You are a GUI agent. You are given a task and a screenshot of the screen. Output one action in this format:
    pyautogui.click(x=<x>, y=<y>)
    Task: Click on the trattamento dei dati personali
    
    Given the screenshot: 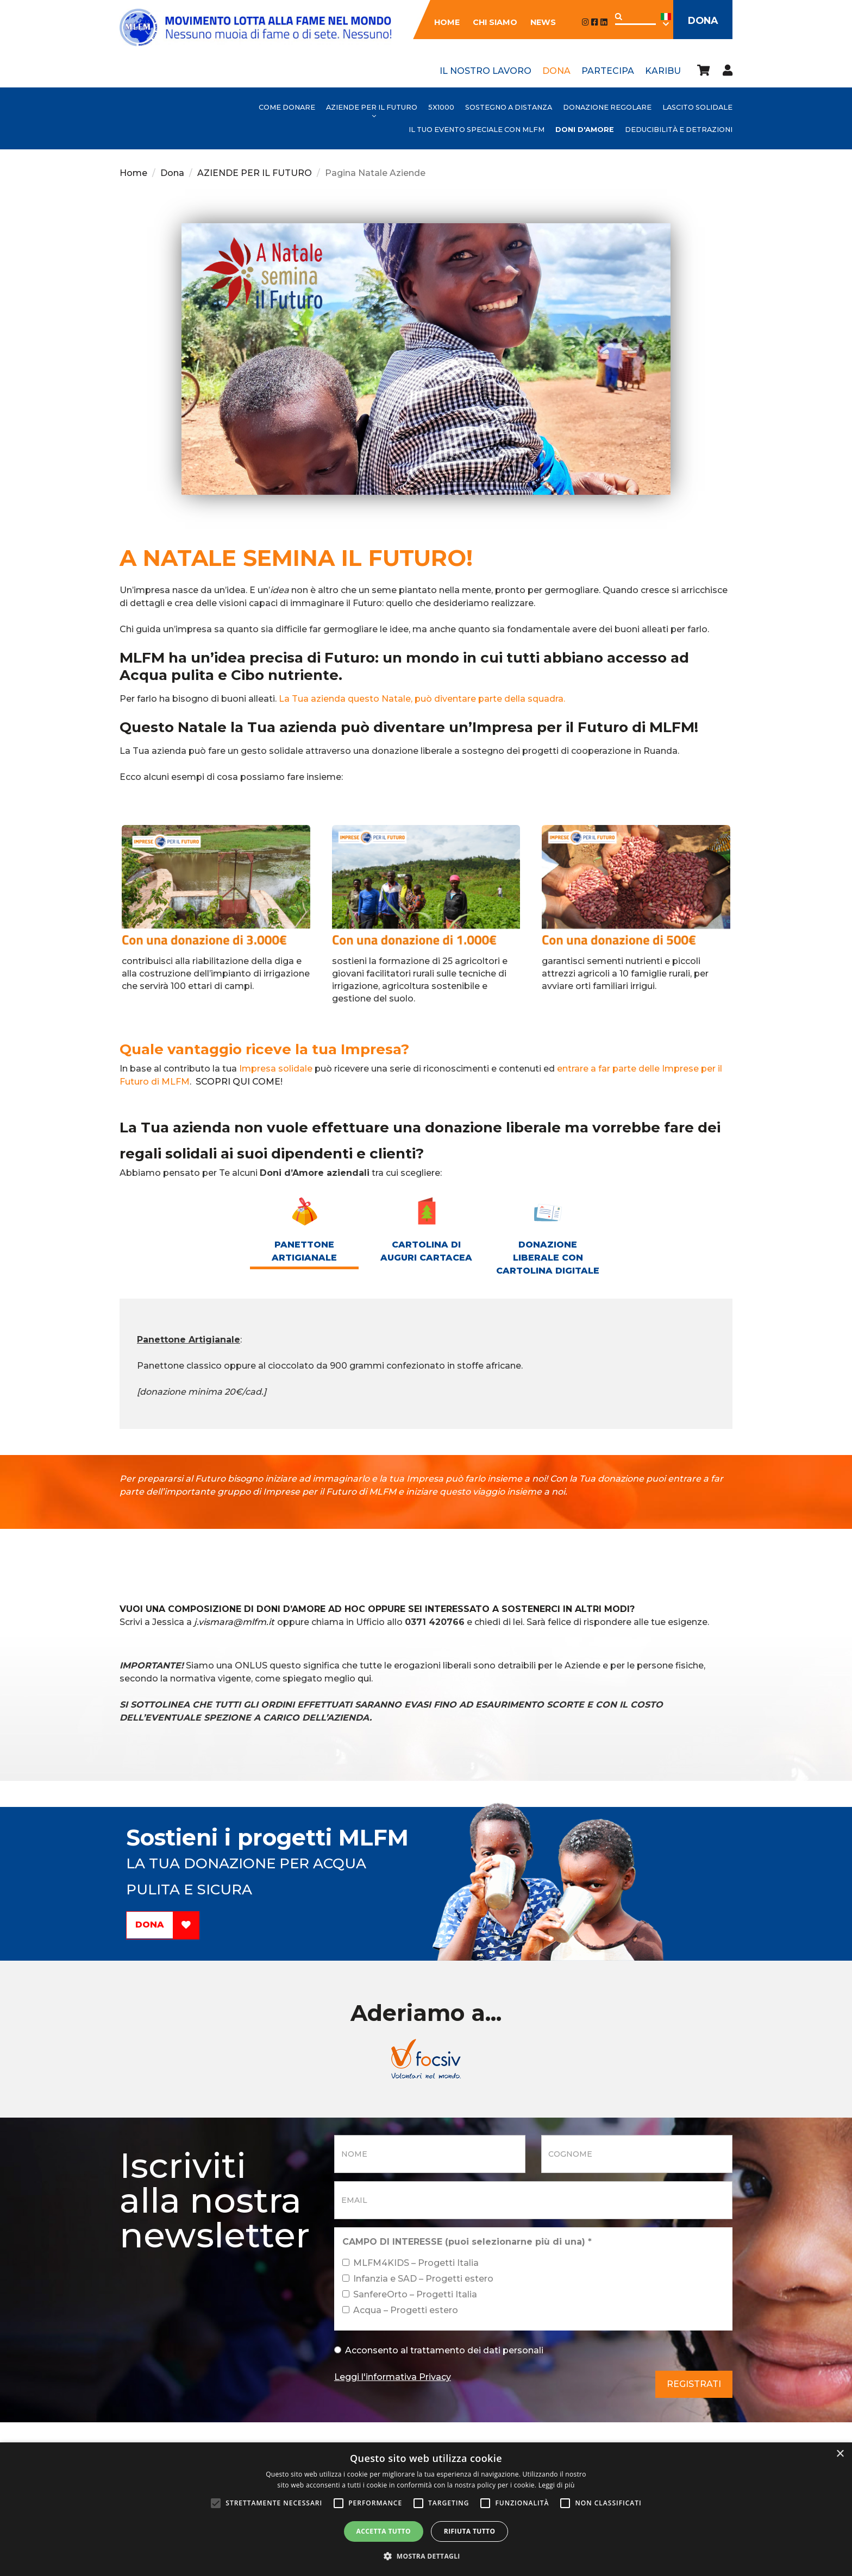 What is the action you would take?
    pyautogui.click(x=476, y=2350)
    